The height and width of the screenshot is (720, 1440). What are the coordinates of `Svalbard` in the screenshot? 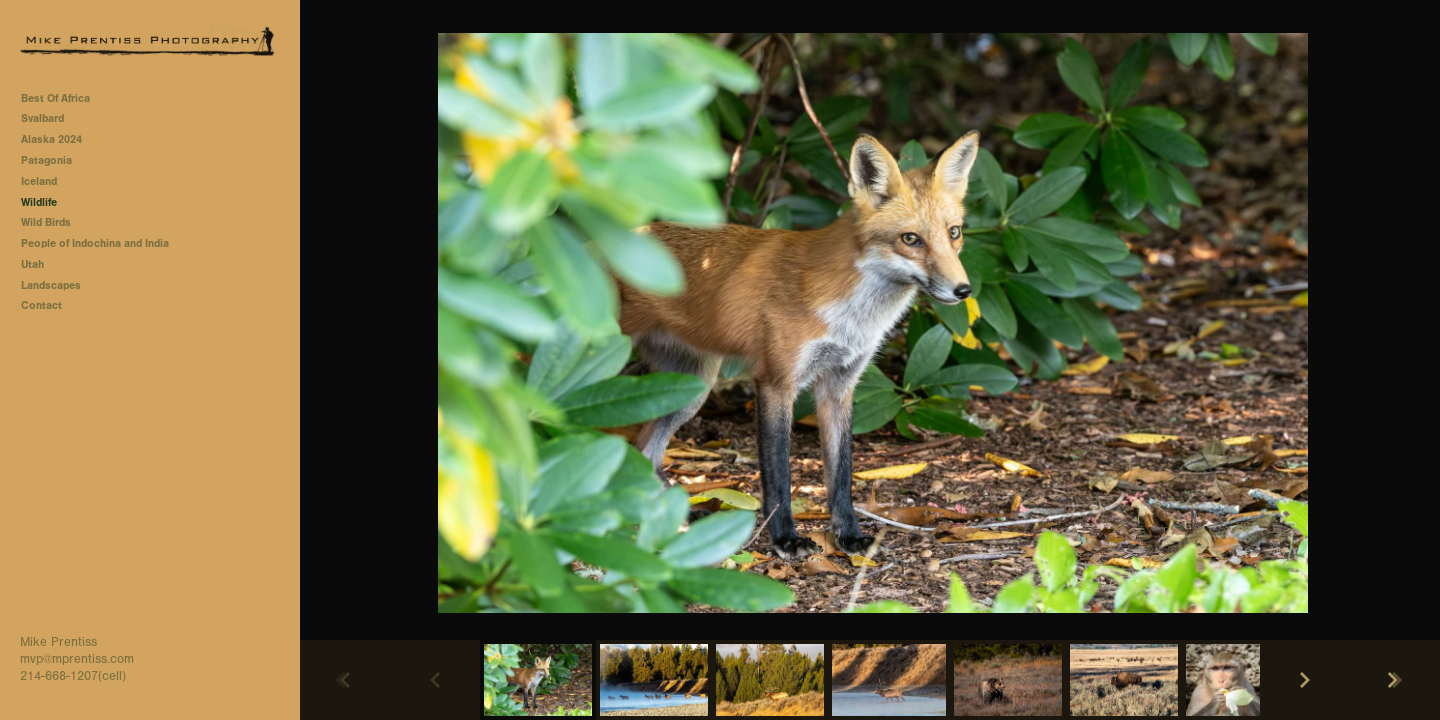 It's located at (42, 118).